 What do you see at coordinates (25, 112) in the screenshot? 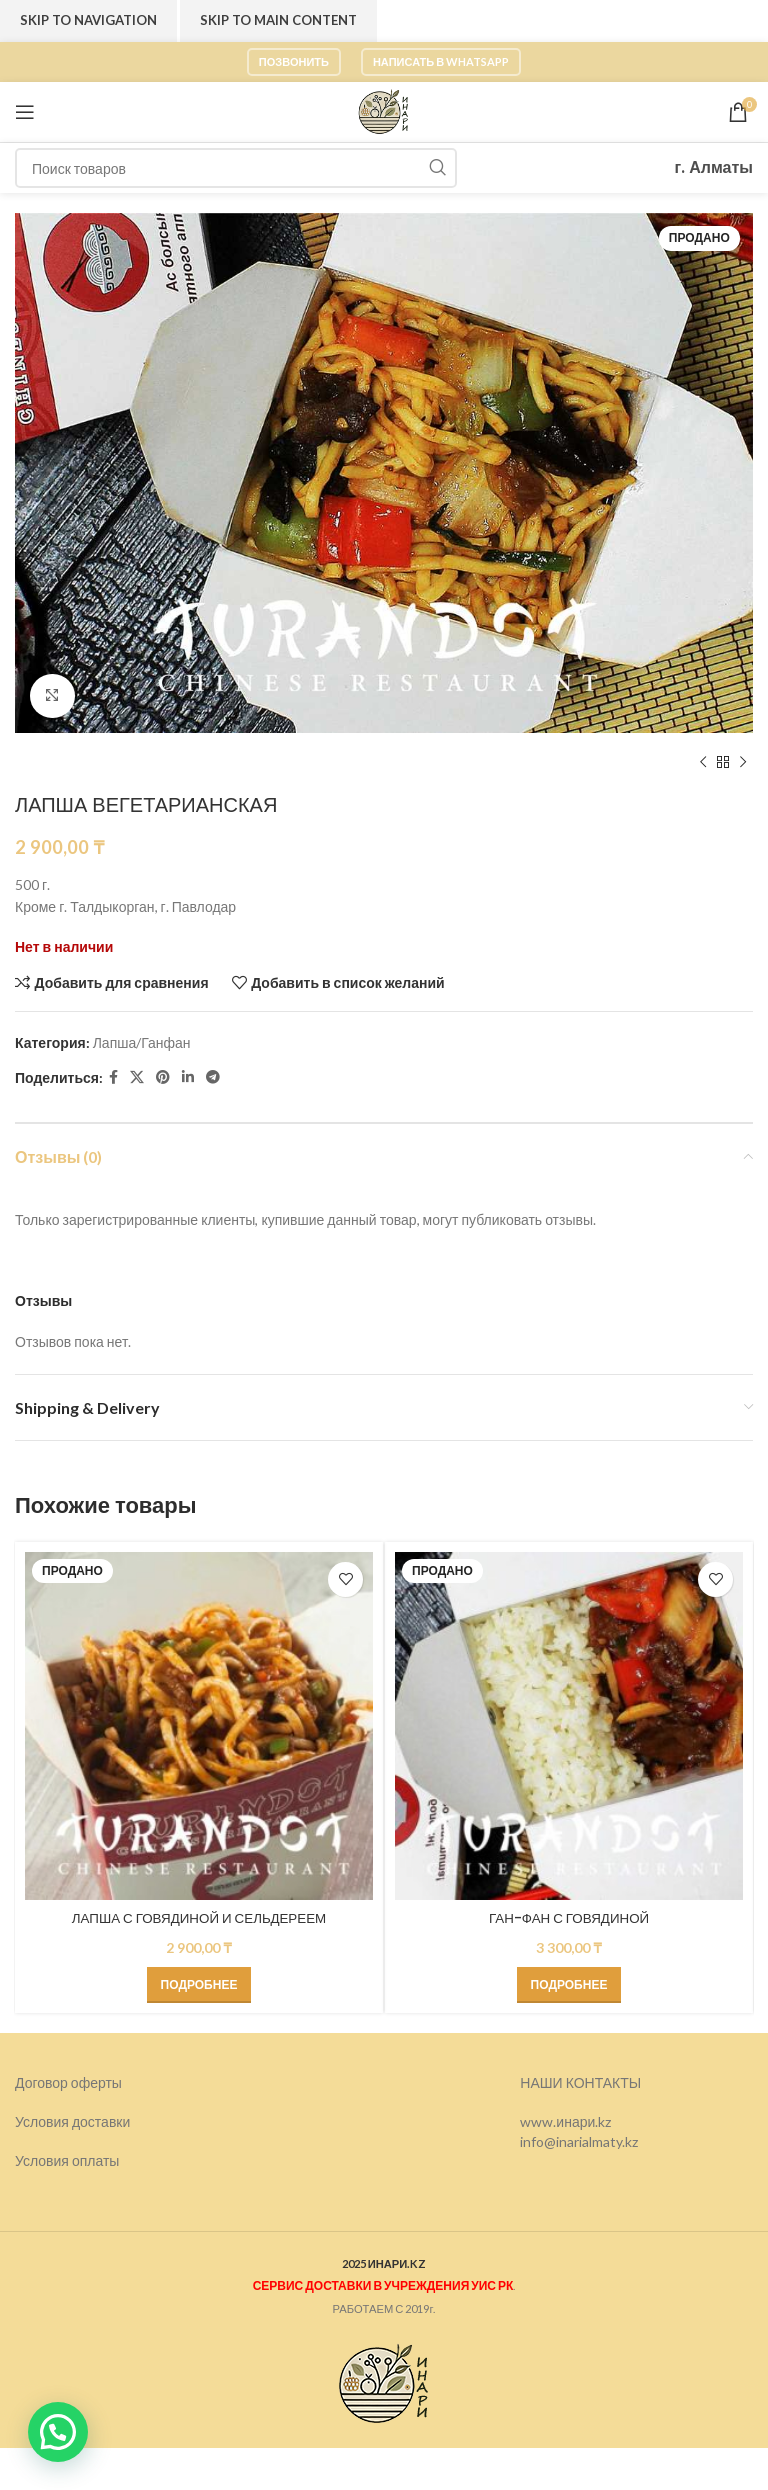
I see `[Откройте меню для мобильных устройств]` at bounding box center [25, 112].